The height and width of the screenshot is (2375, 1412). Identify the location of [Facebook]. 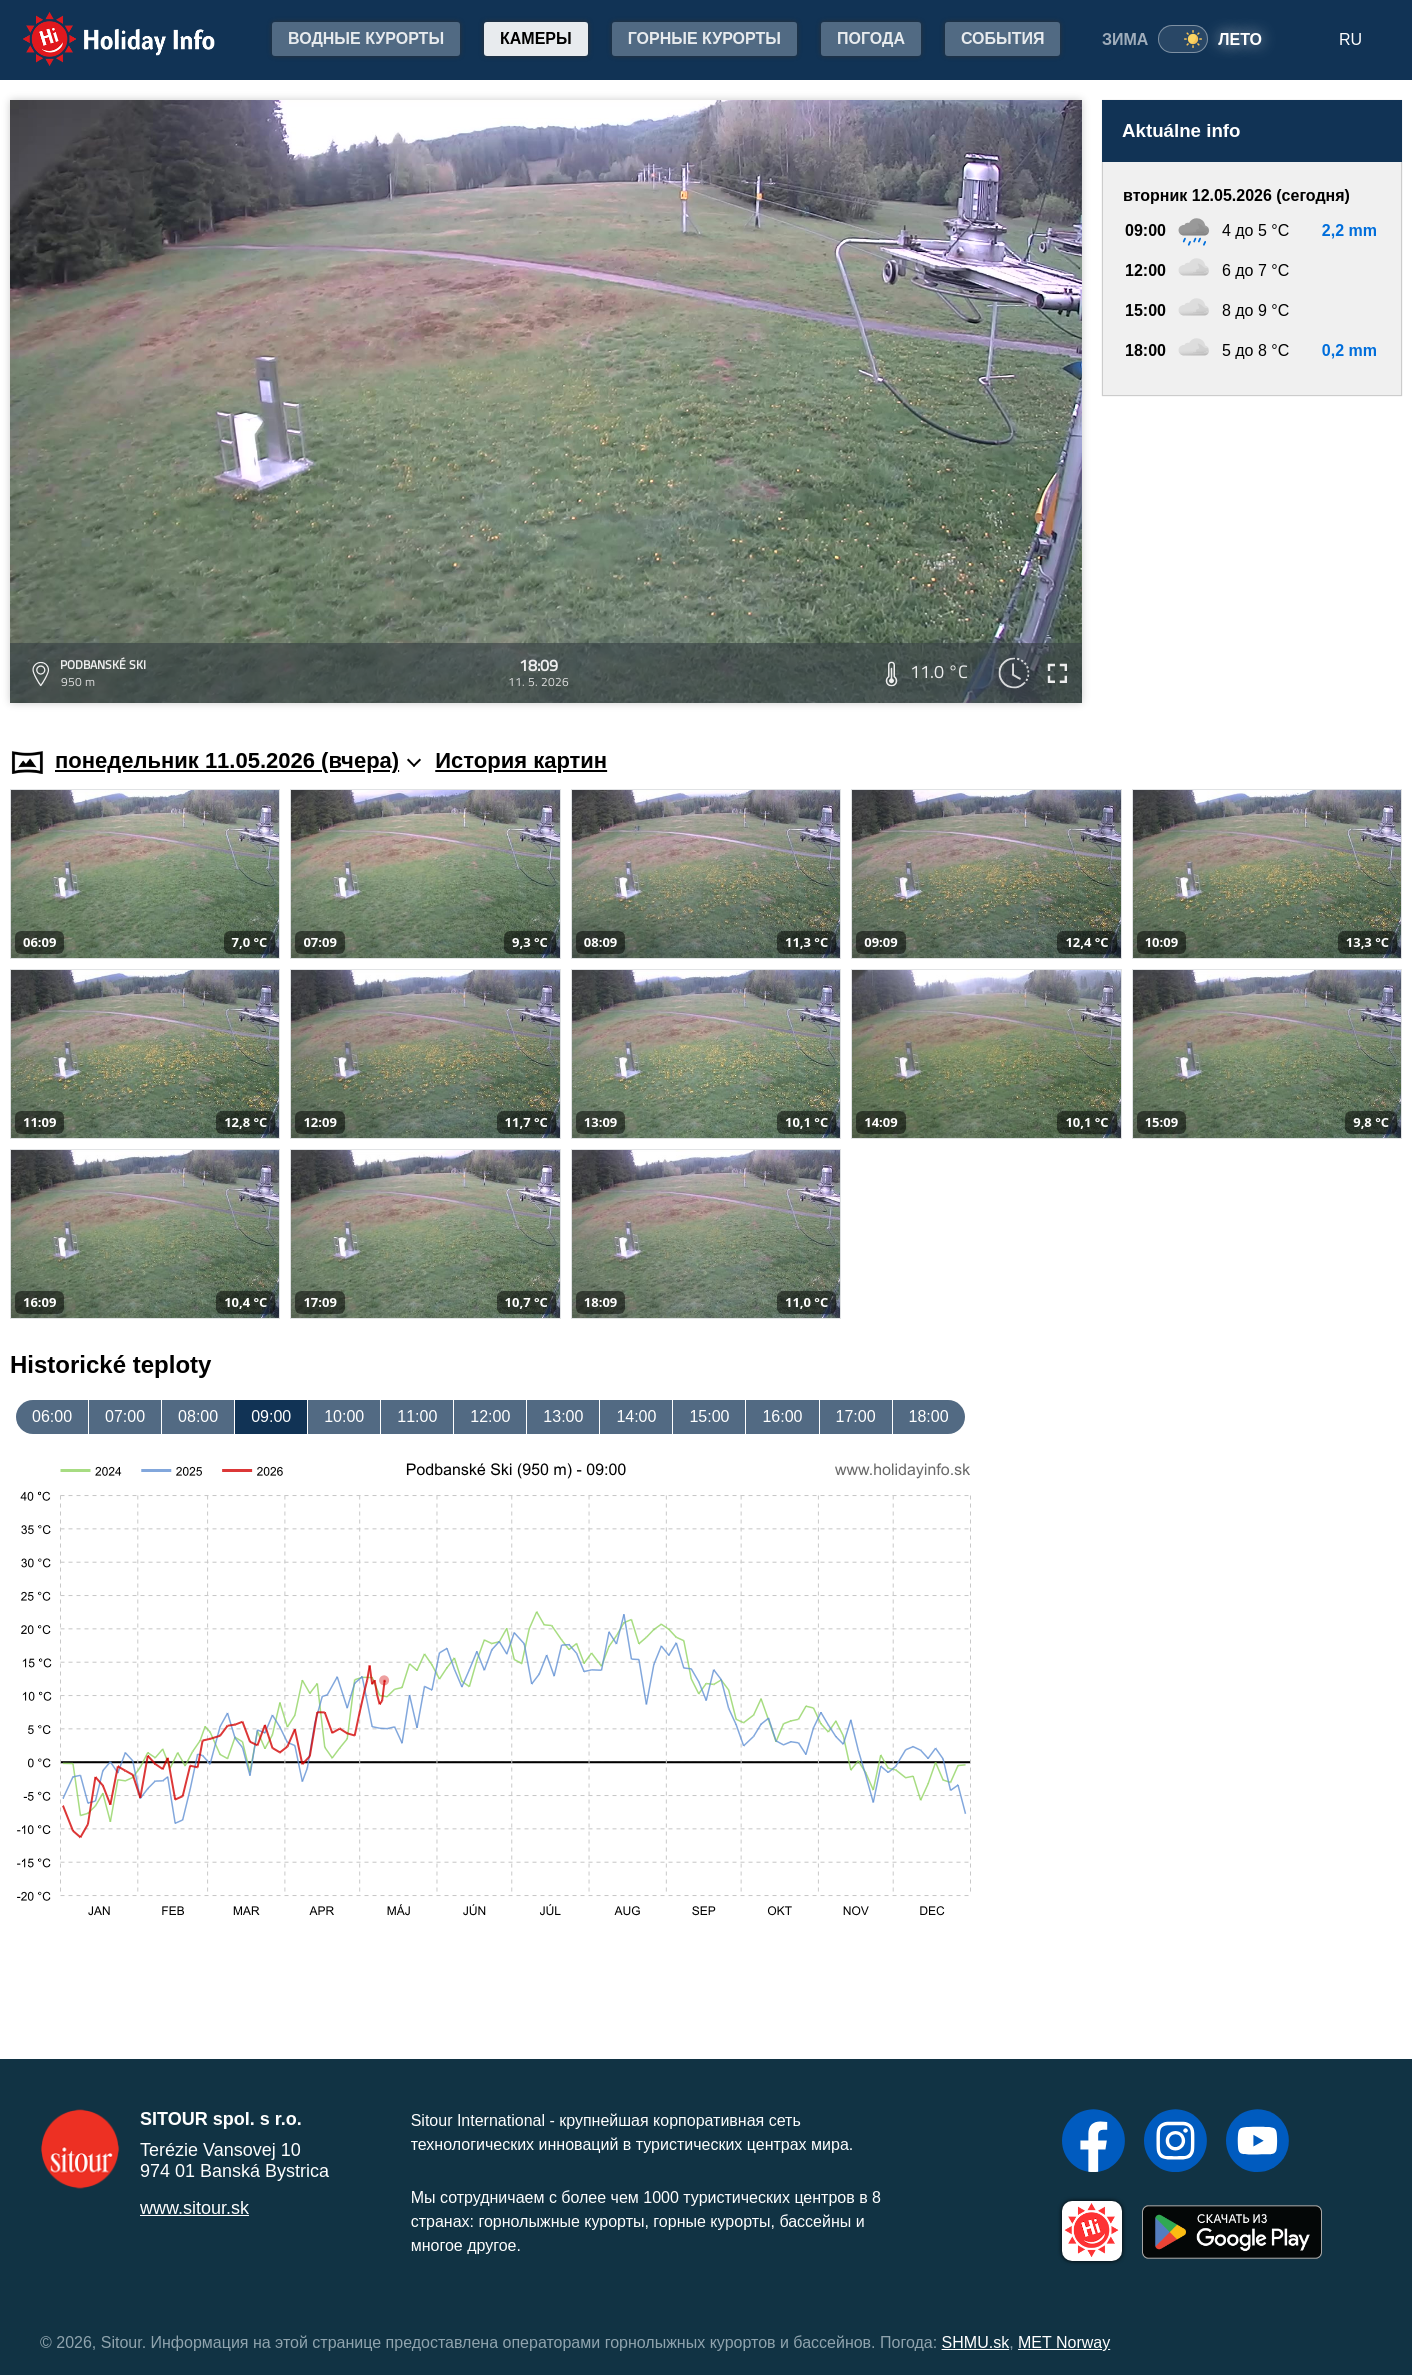
(1093, 2143).